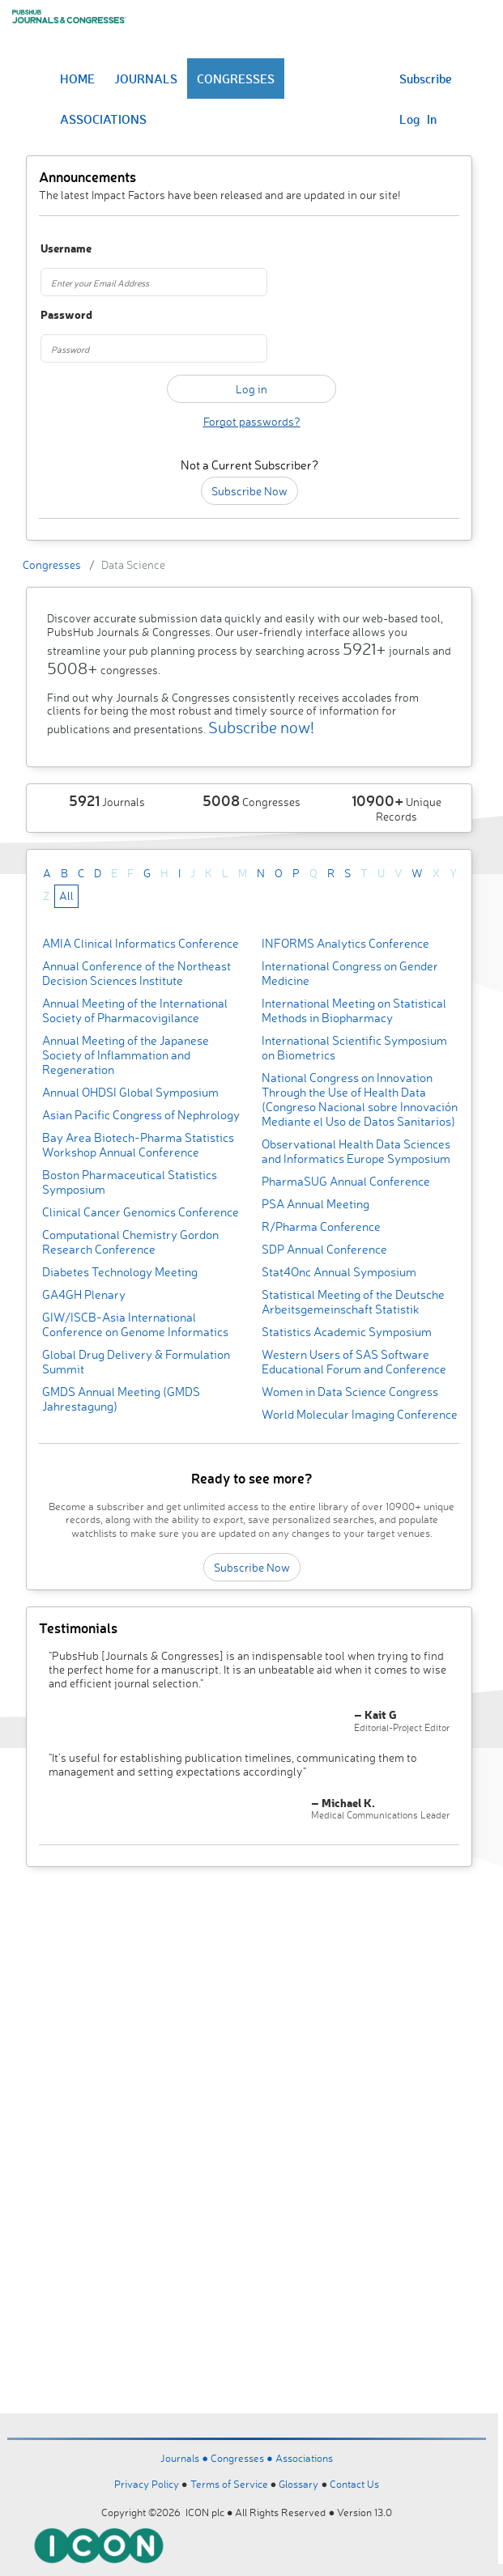 The image size is (503, 2576). Describe the element at coordinates (354, 2483) in the screenshot. I see `Contact Us` at that location.